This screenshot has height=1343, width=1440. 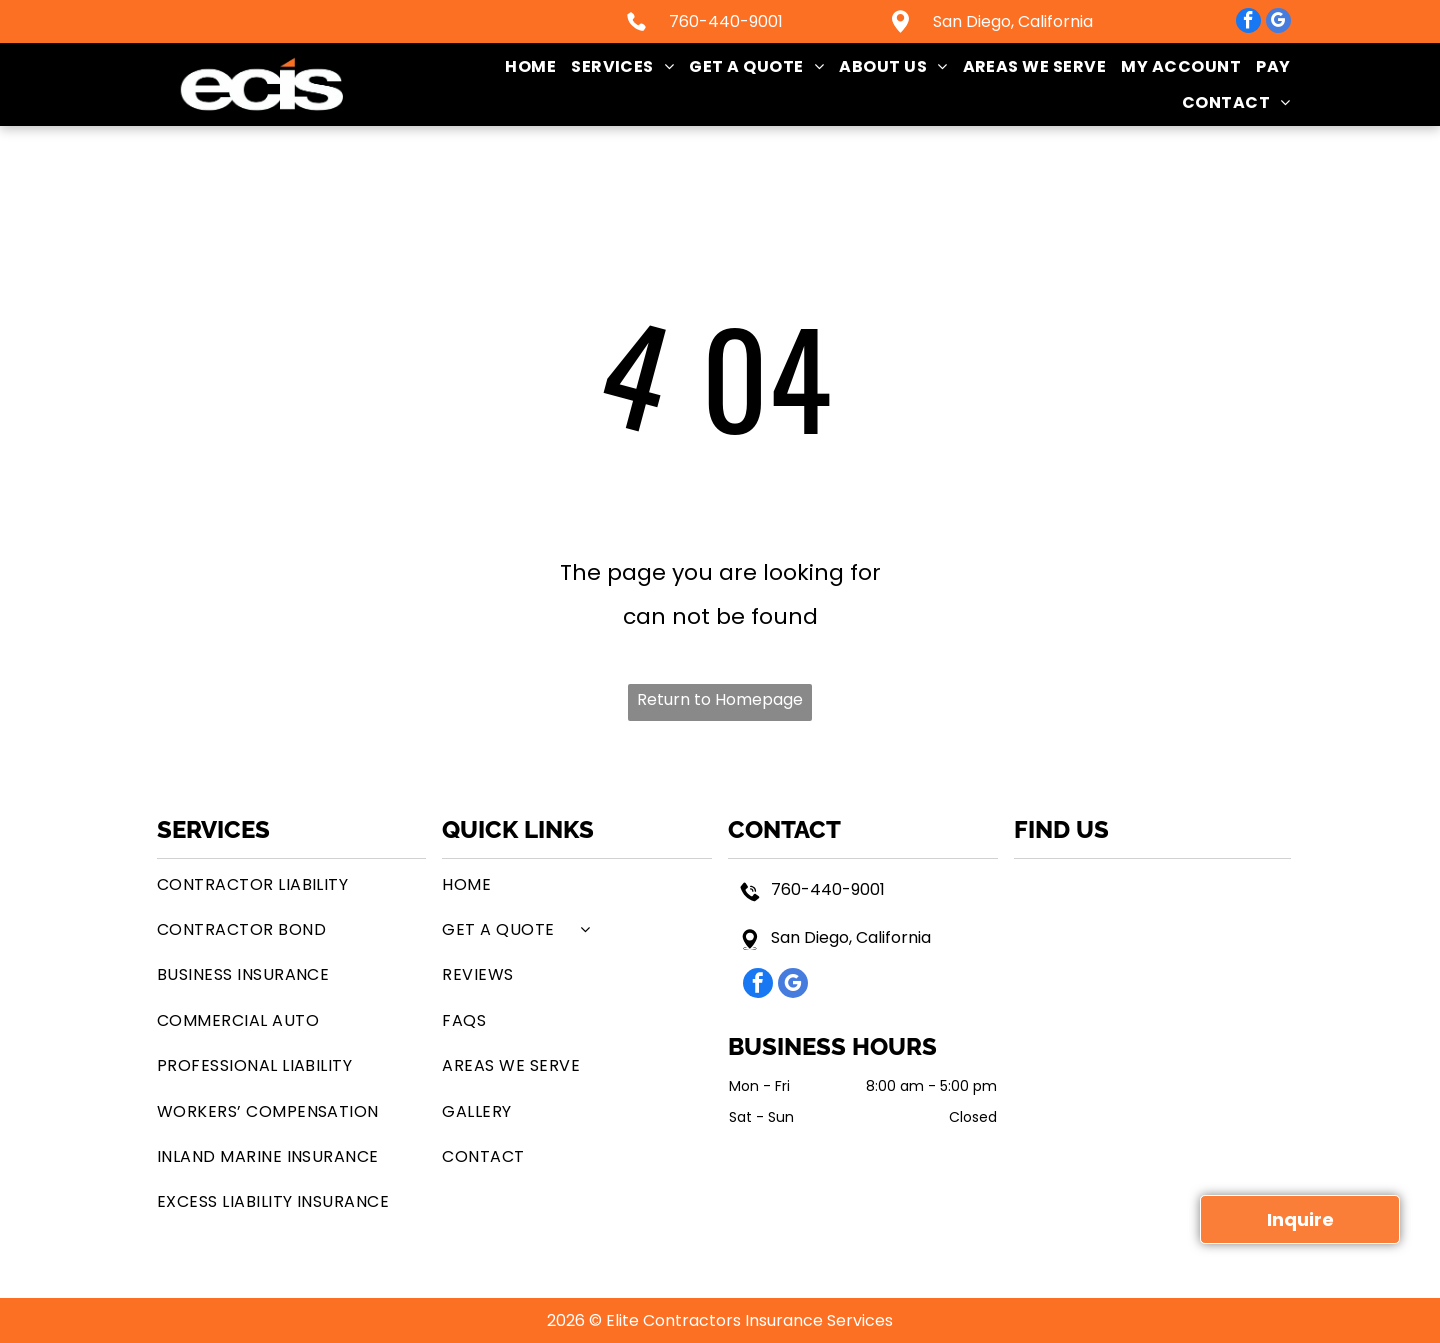 I want to click on [menuitem], so click(x=523, y=66).